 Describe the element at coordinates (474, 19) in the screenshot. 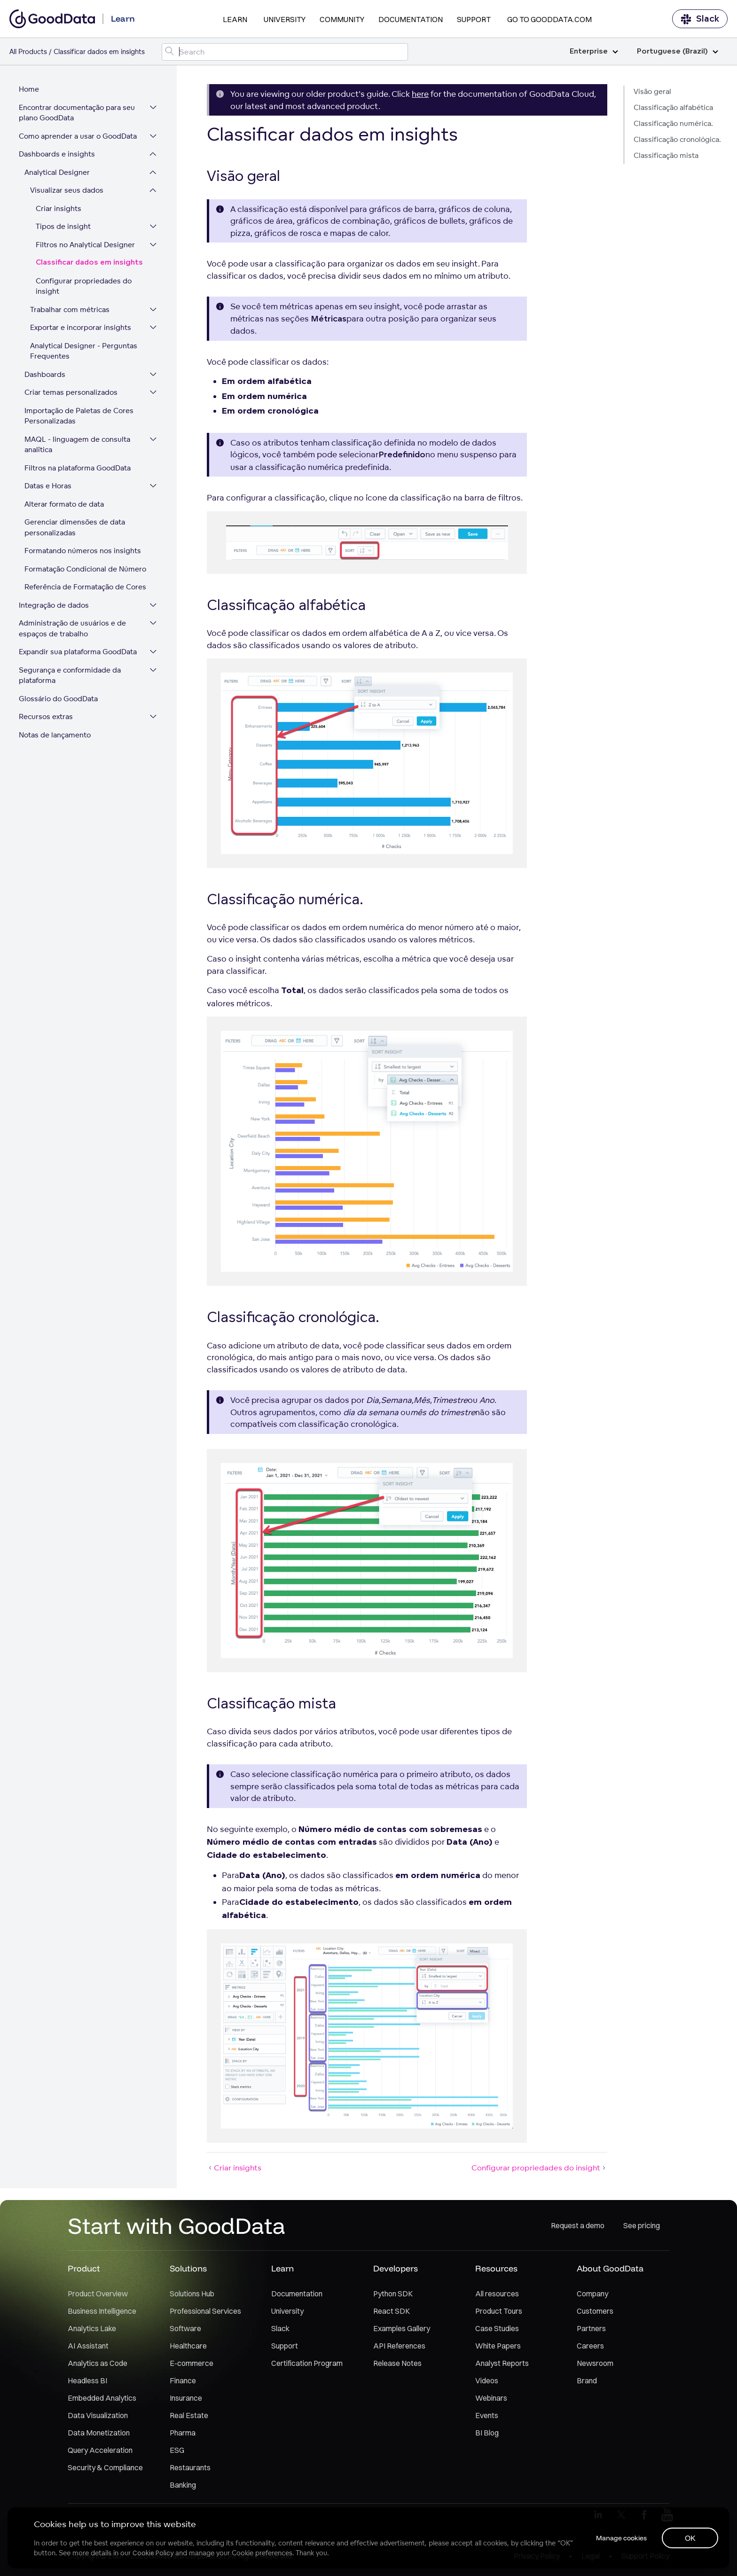

I see `Support` at that location.